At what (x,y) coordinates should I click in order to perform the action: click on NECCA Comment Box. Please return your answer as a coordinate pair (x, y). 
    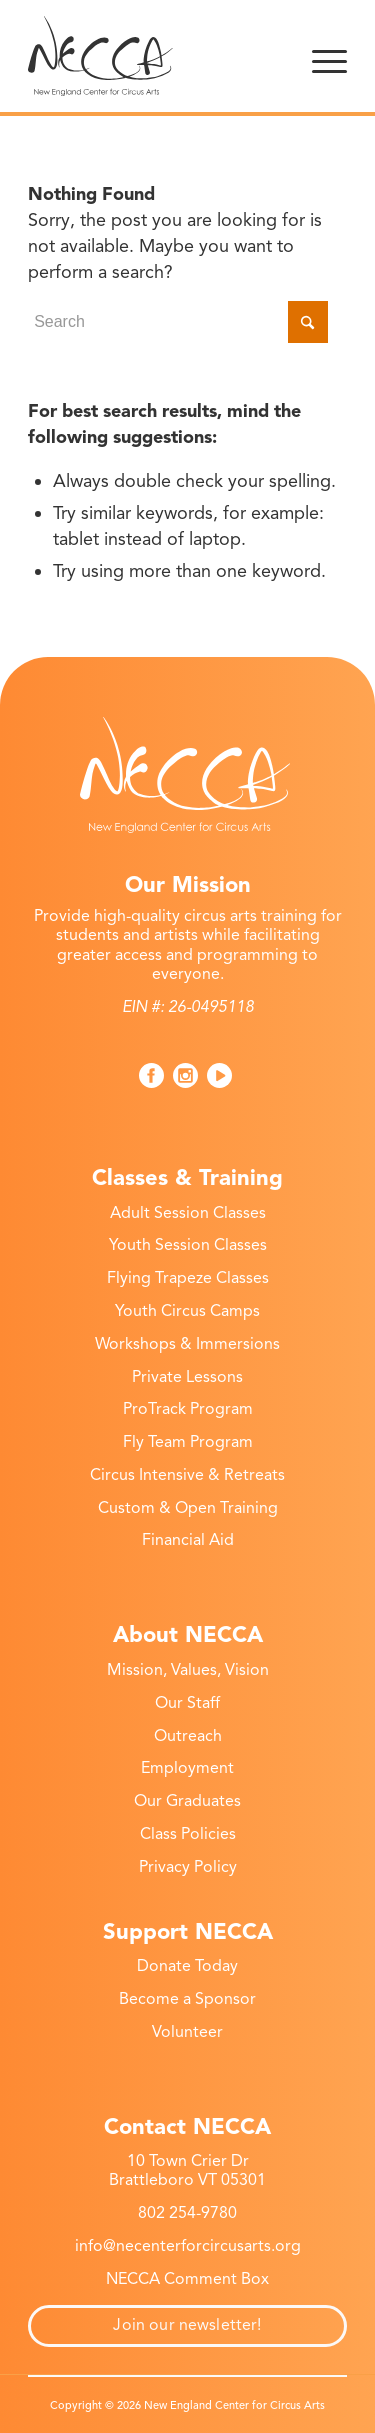
    Looking at the image, I should click on (187, 2279).